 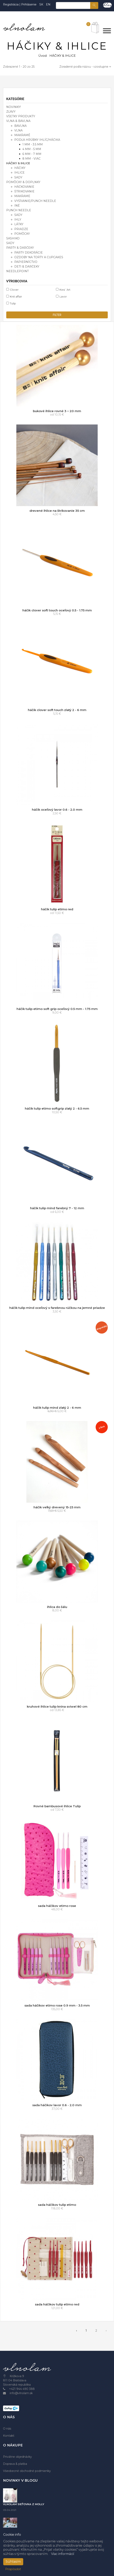 What do you see at coordinates (31, 158) in the screenshot?
I see `8 mm - viac` at bounding box center [31, 158].